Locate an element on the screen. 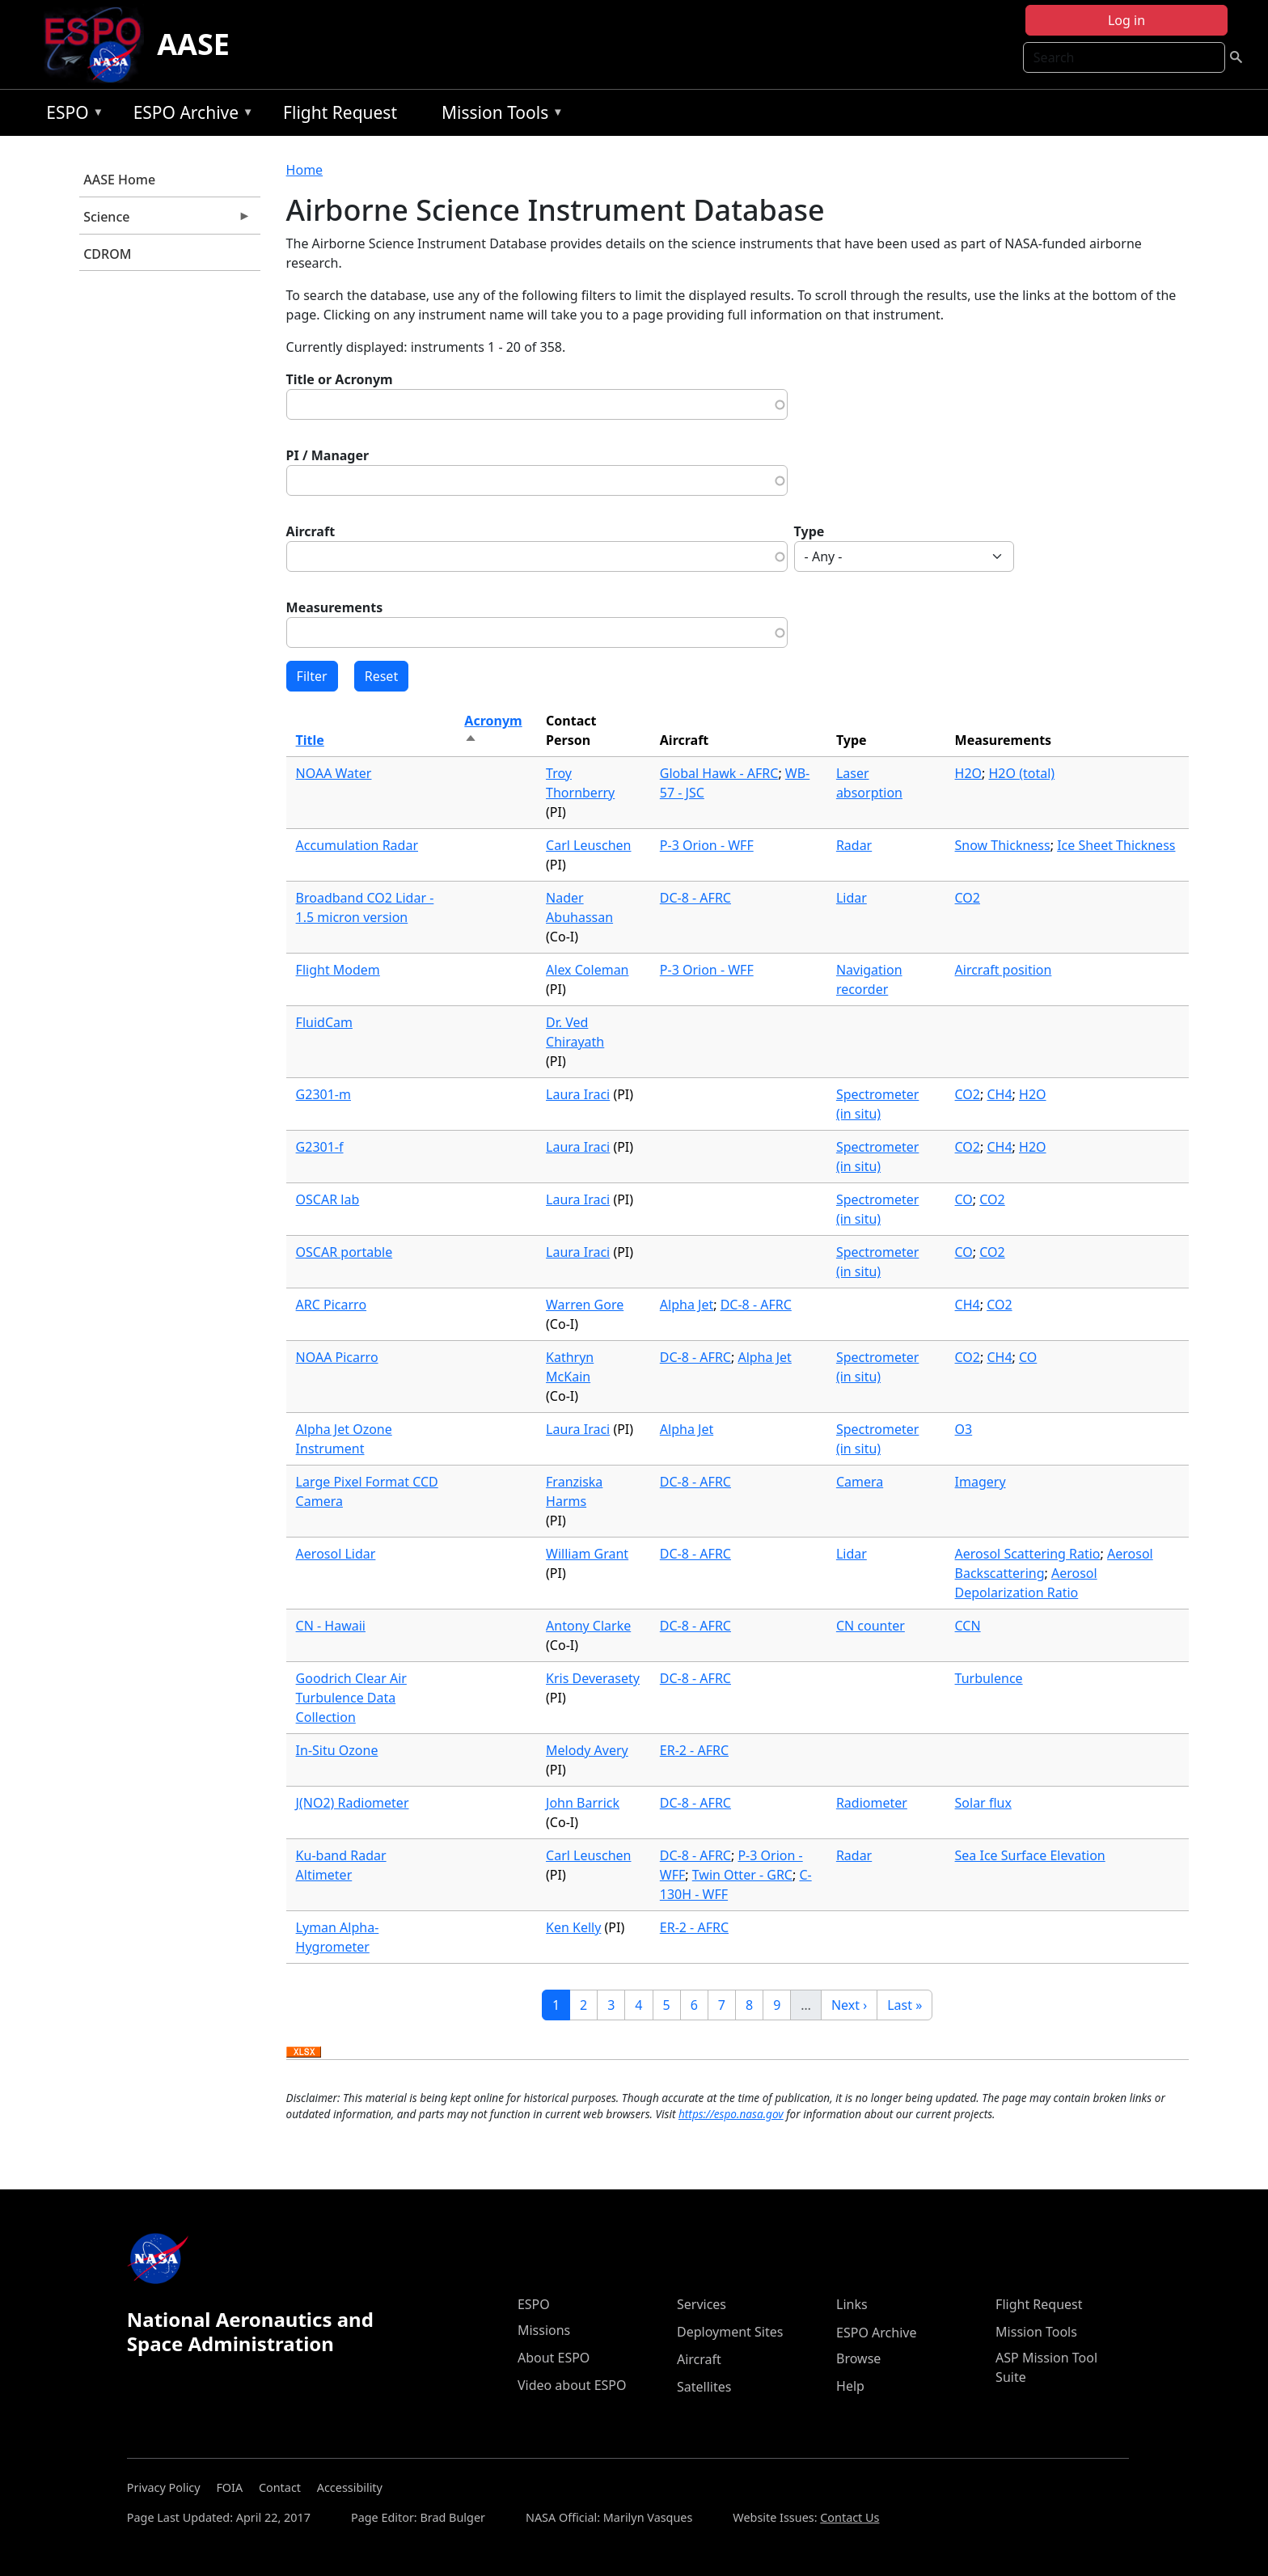  ESPO Archive is located at coordinates (189, 115).